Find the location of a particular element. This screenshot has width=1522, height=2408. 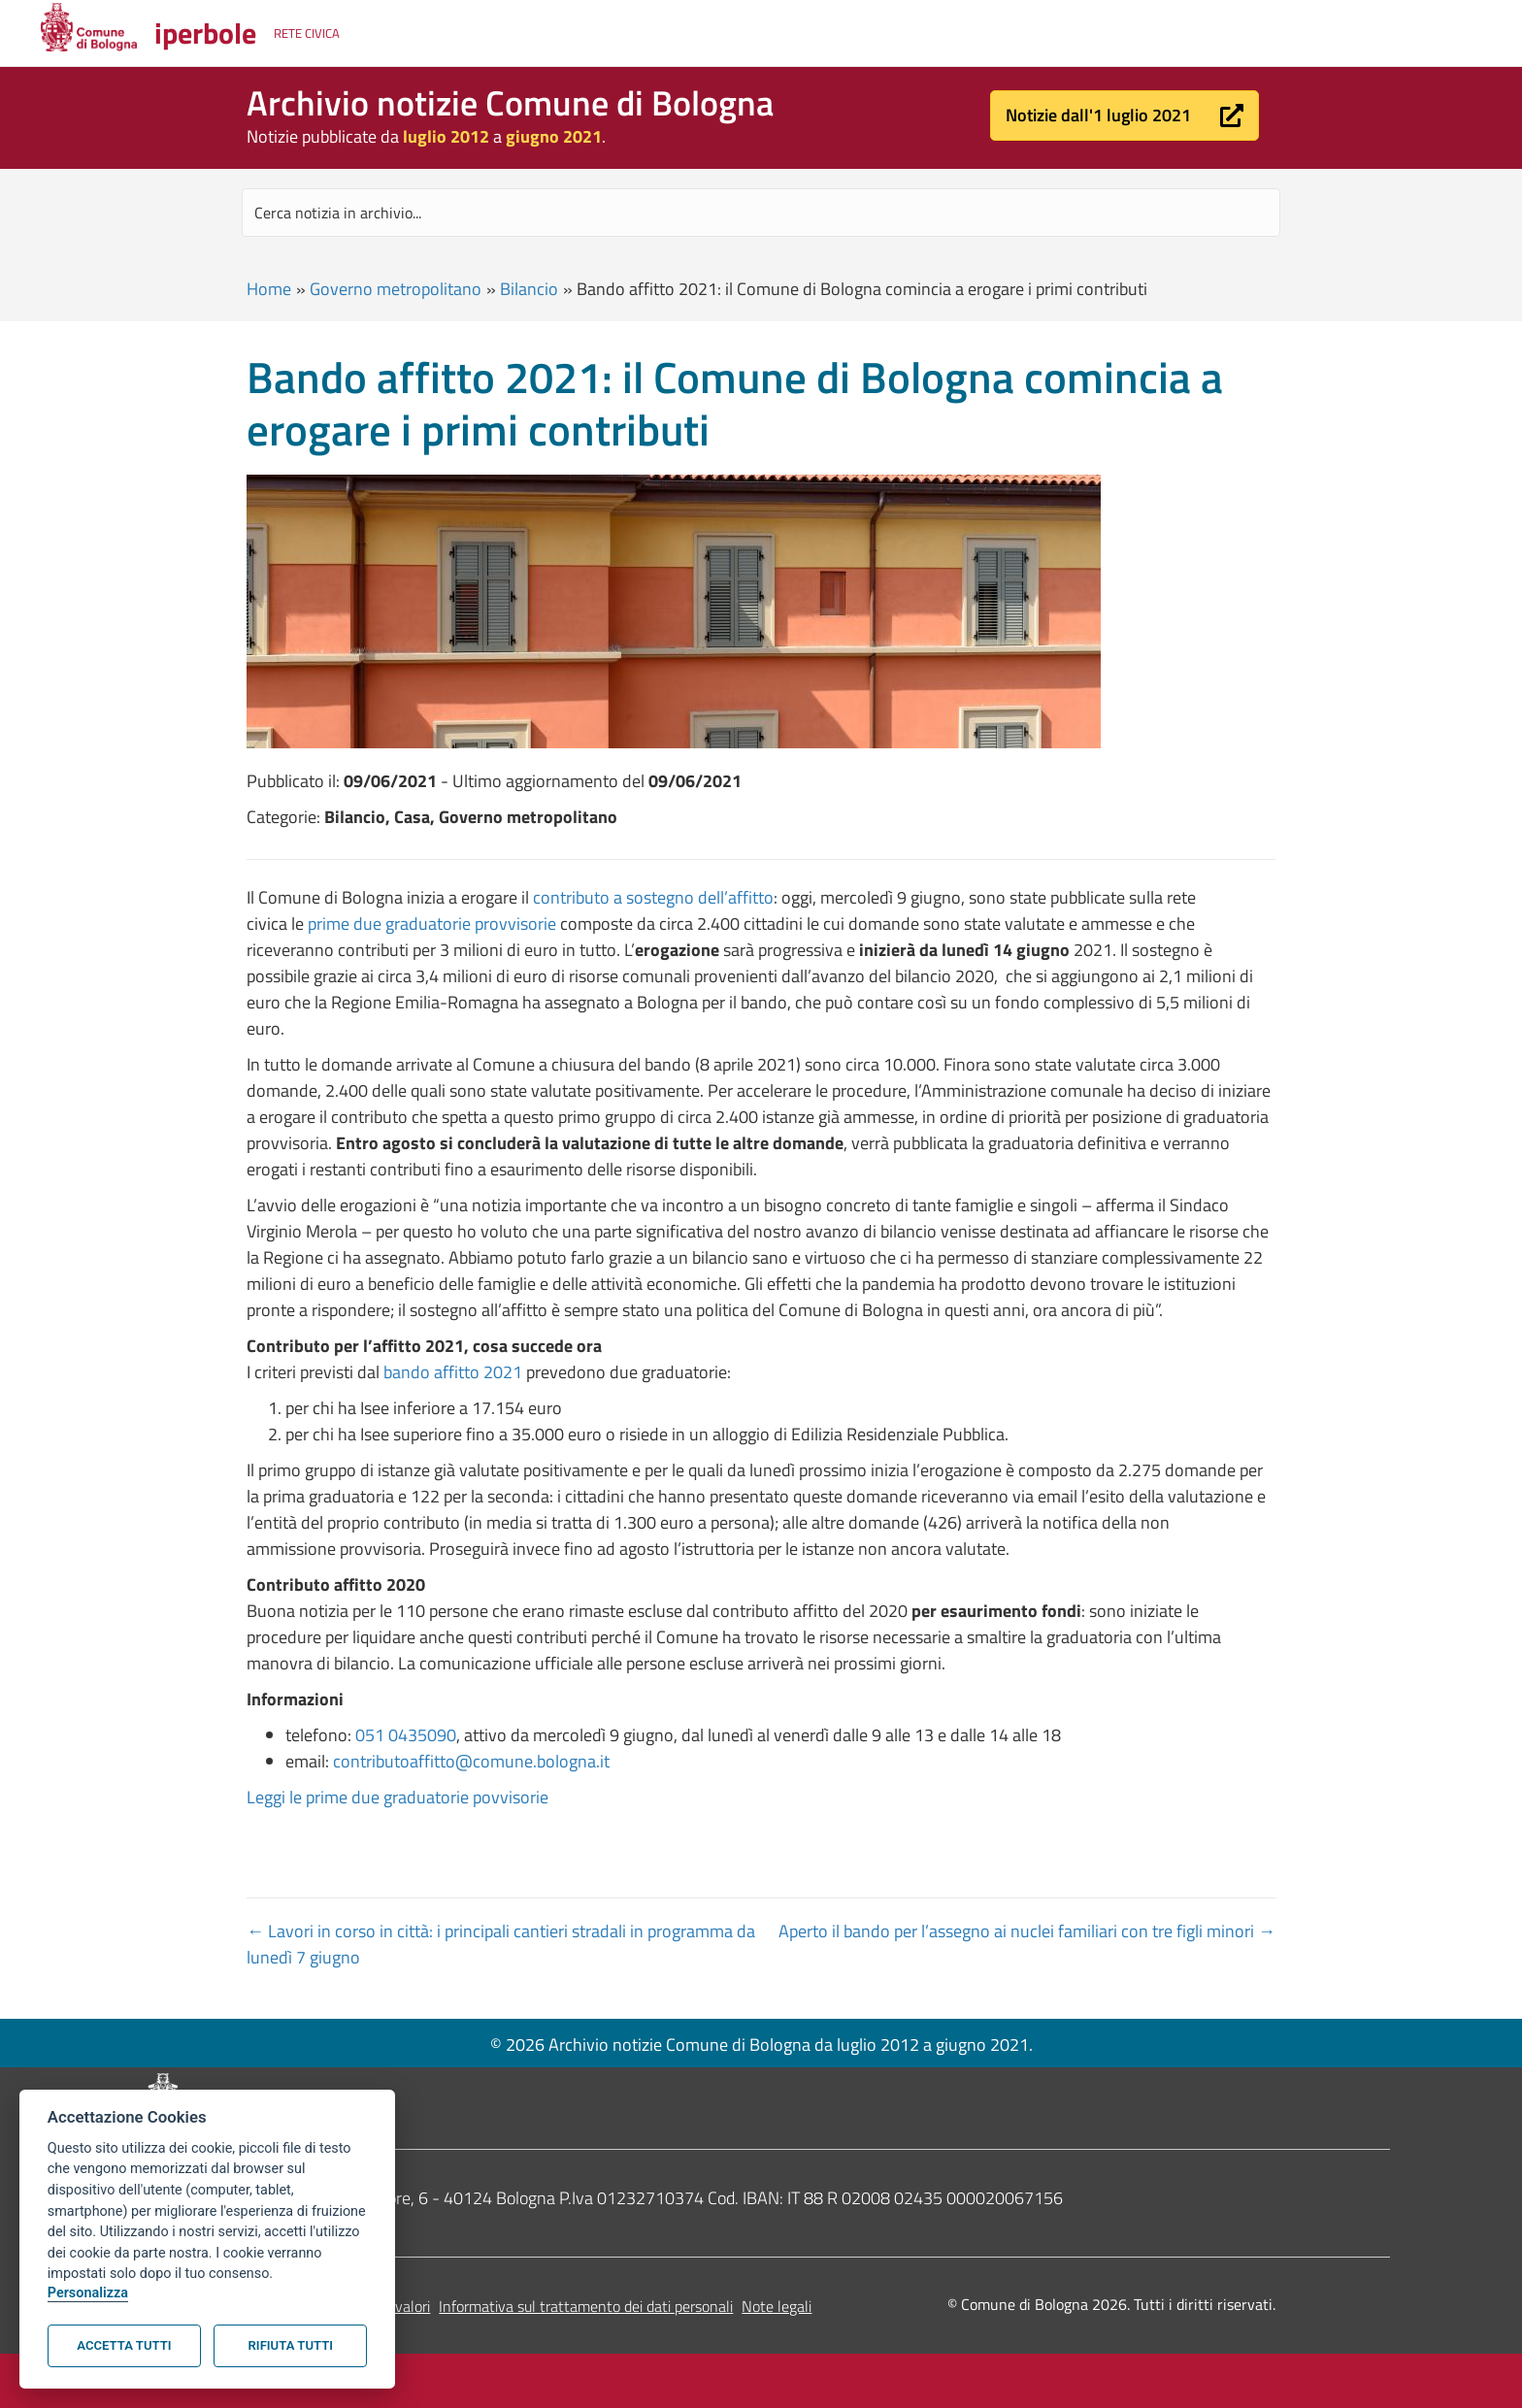

prime due graduatorie provvisorie is located at coordinates (432, 923).